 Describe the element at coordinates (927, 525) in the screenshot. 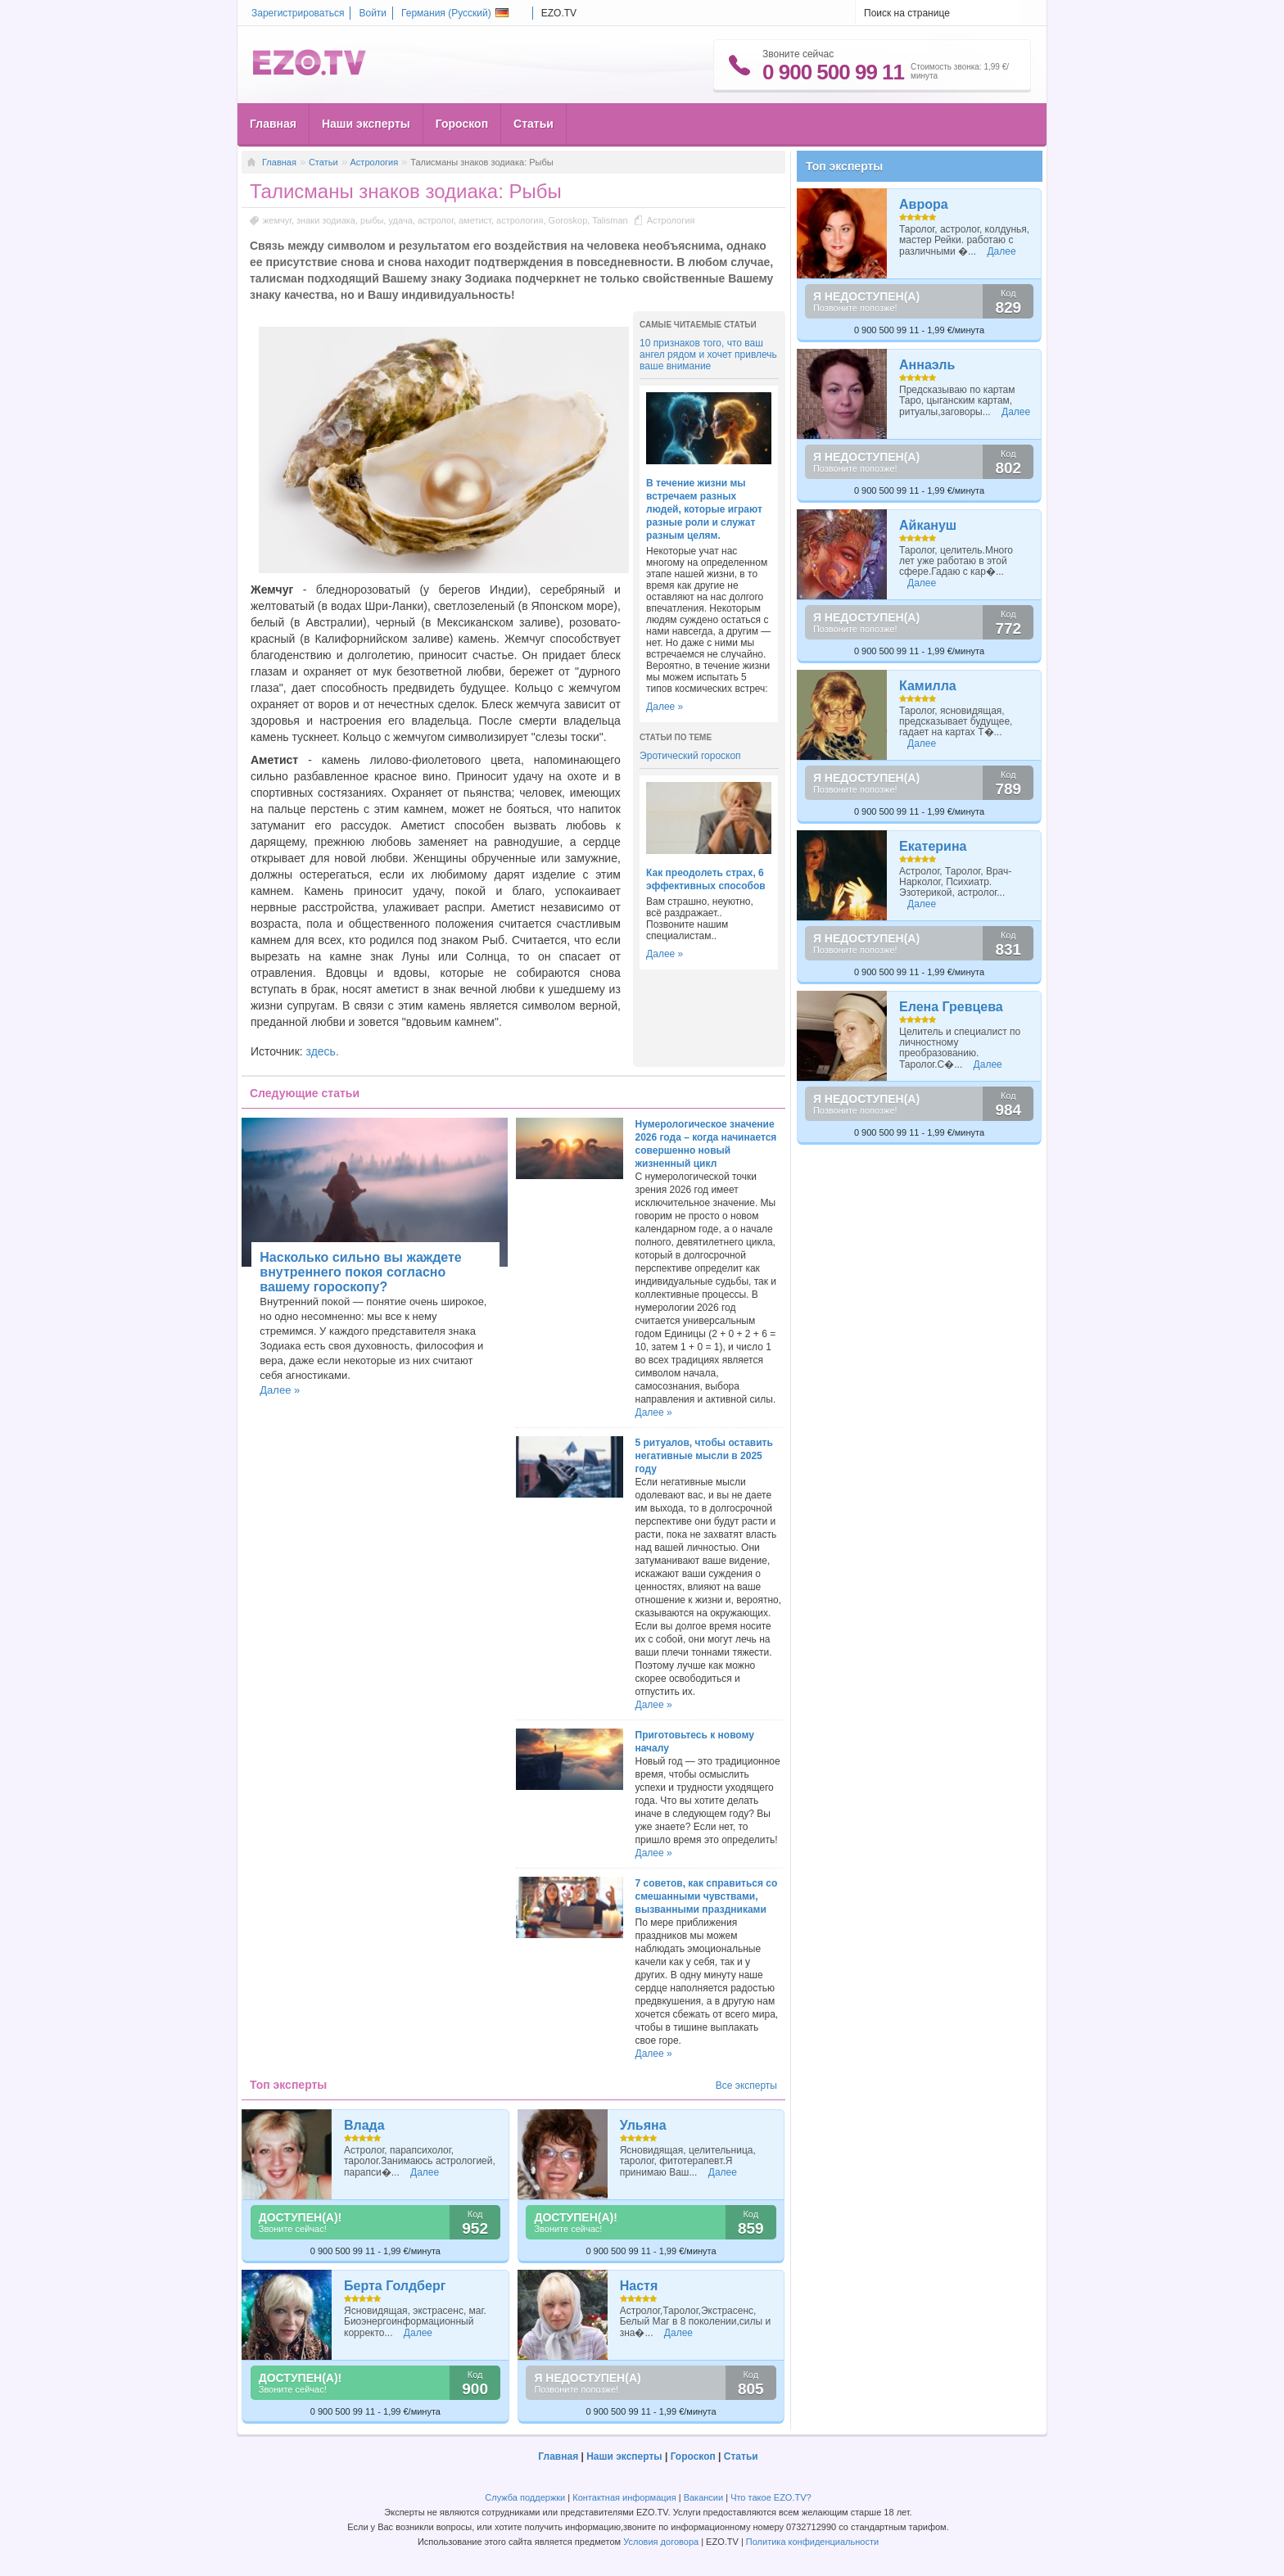

I see `Айкануш` at that location.